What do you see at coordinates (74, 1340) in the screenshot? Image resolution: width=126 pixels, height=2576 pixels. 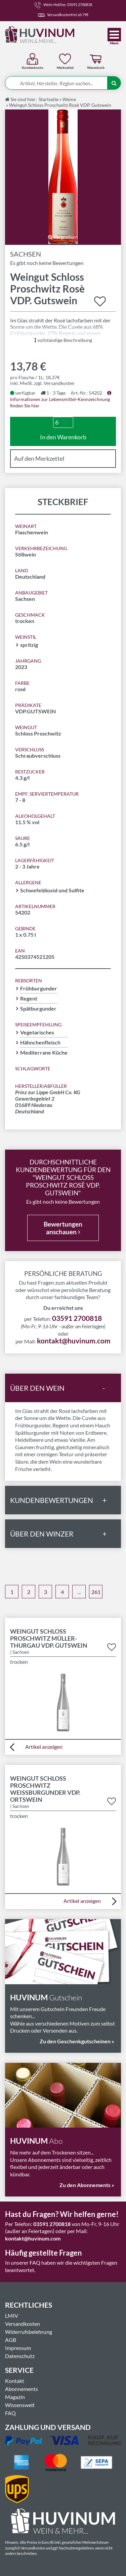 I see `kontakt@huvinum.com` at bounding box center [74, 1340].